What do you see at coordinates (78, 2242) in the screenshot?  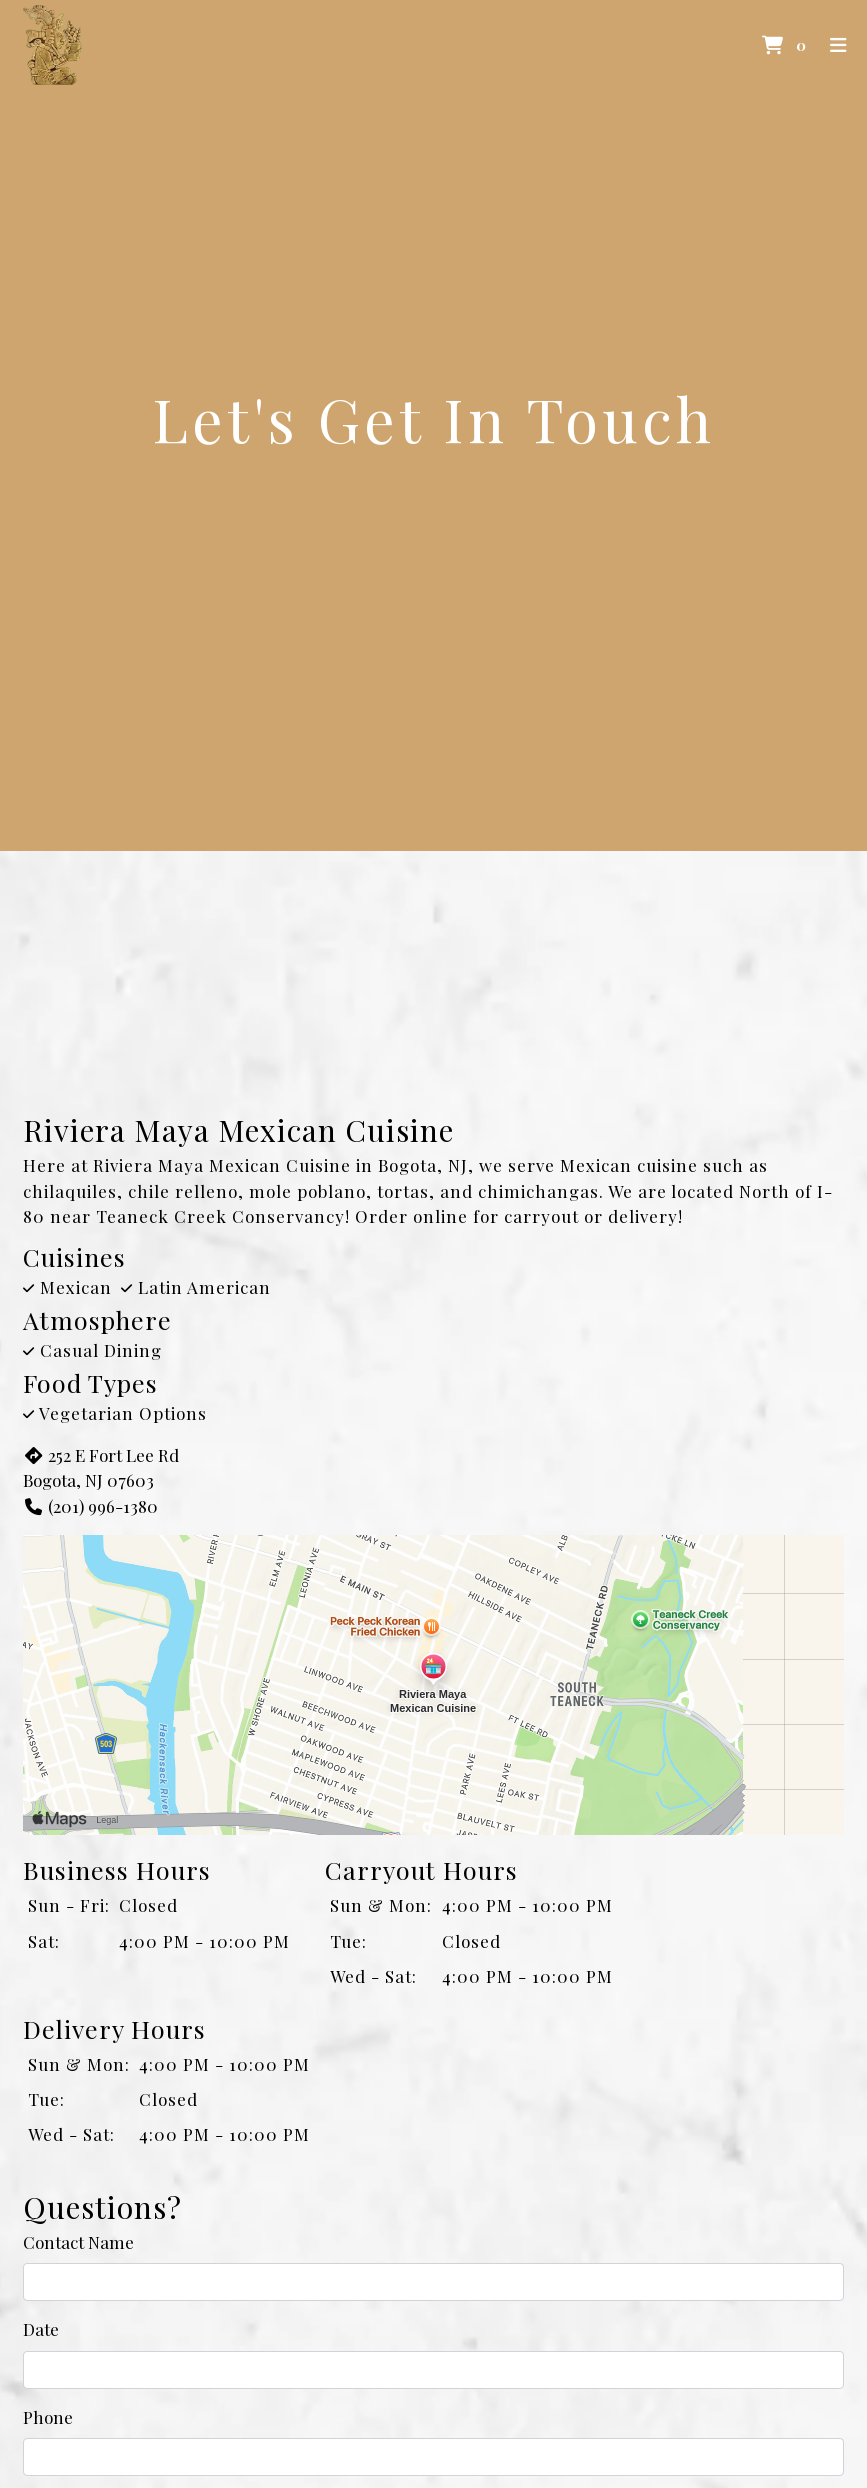 I see `Contact Name` at bounding box center [78, 2242].